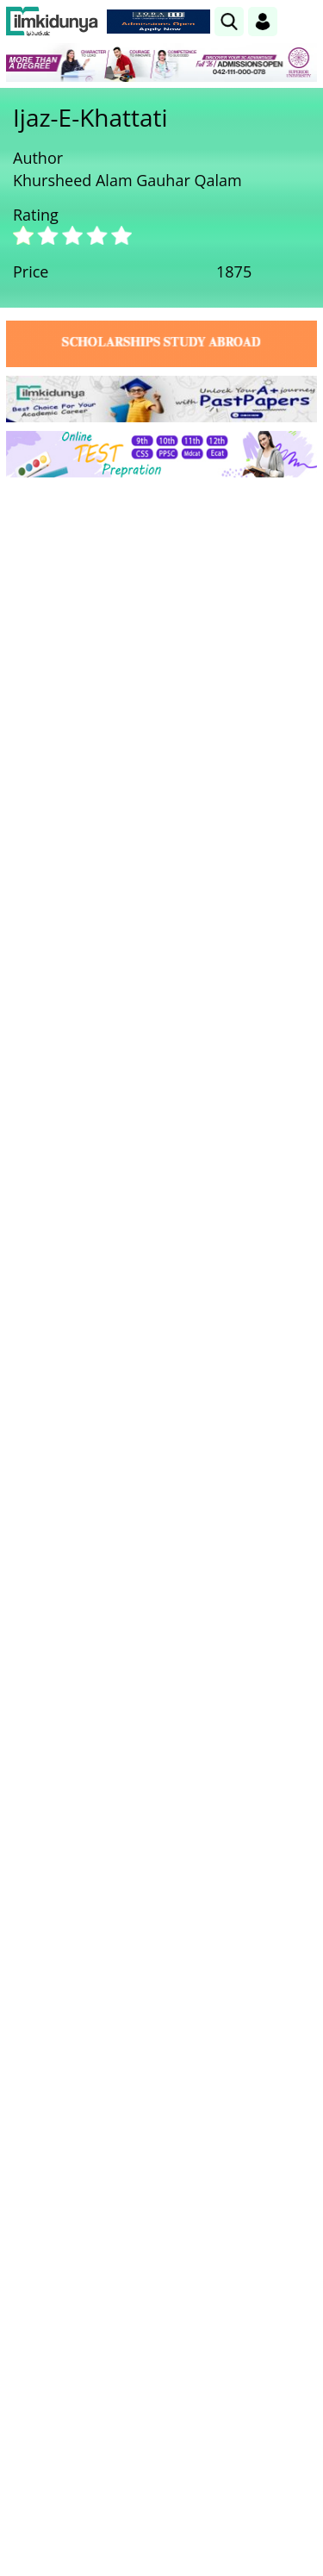 The height and width of the screenshot is (2576, 323). I want to click on [Advertisement], so click(161, 660).